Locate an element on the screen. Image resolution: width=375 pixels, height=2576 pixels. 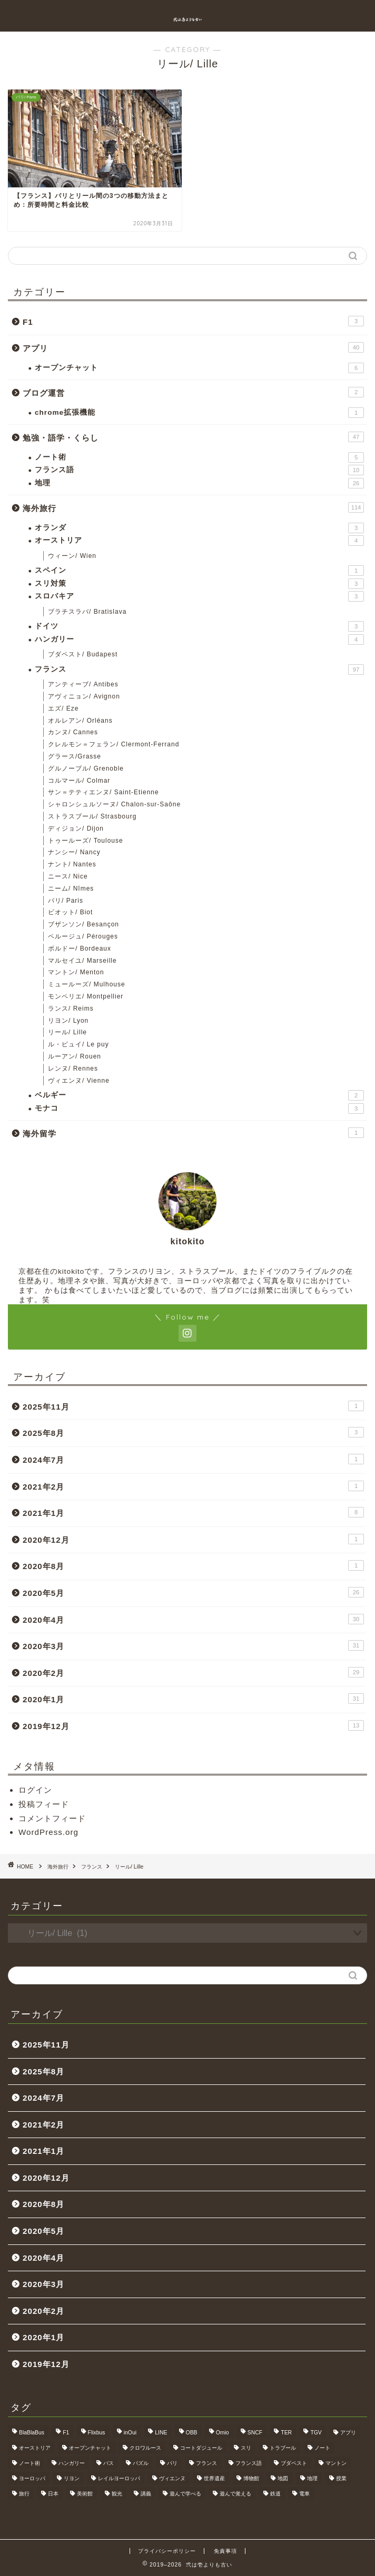
2025年11月 is located at coordinates (193, 1406).